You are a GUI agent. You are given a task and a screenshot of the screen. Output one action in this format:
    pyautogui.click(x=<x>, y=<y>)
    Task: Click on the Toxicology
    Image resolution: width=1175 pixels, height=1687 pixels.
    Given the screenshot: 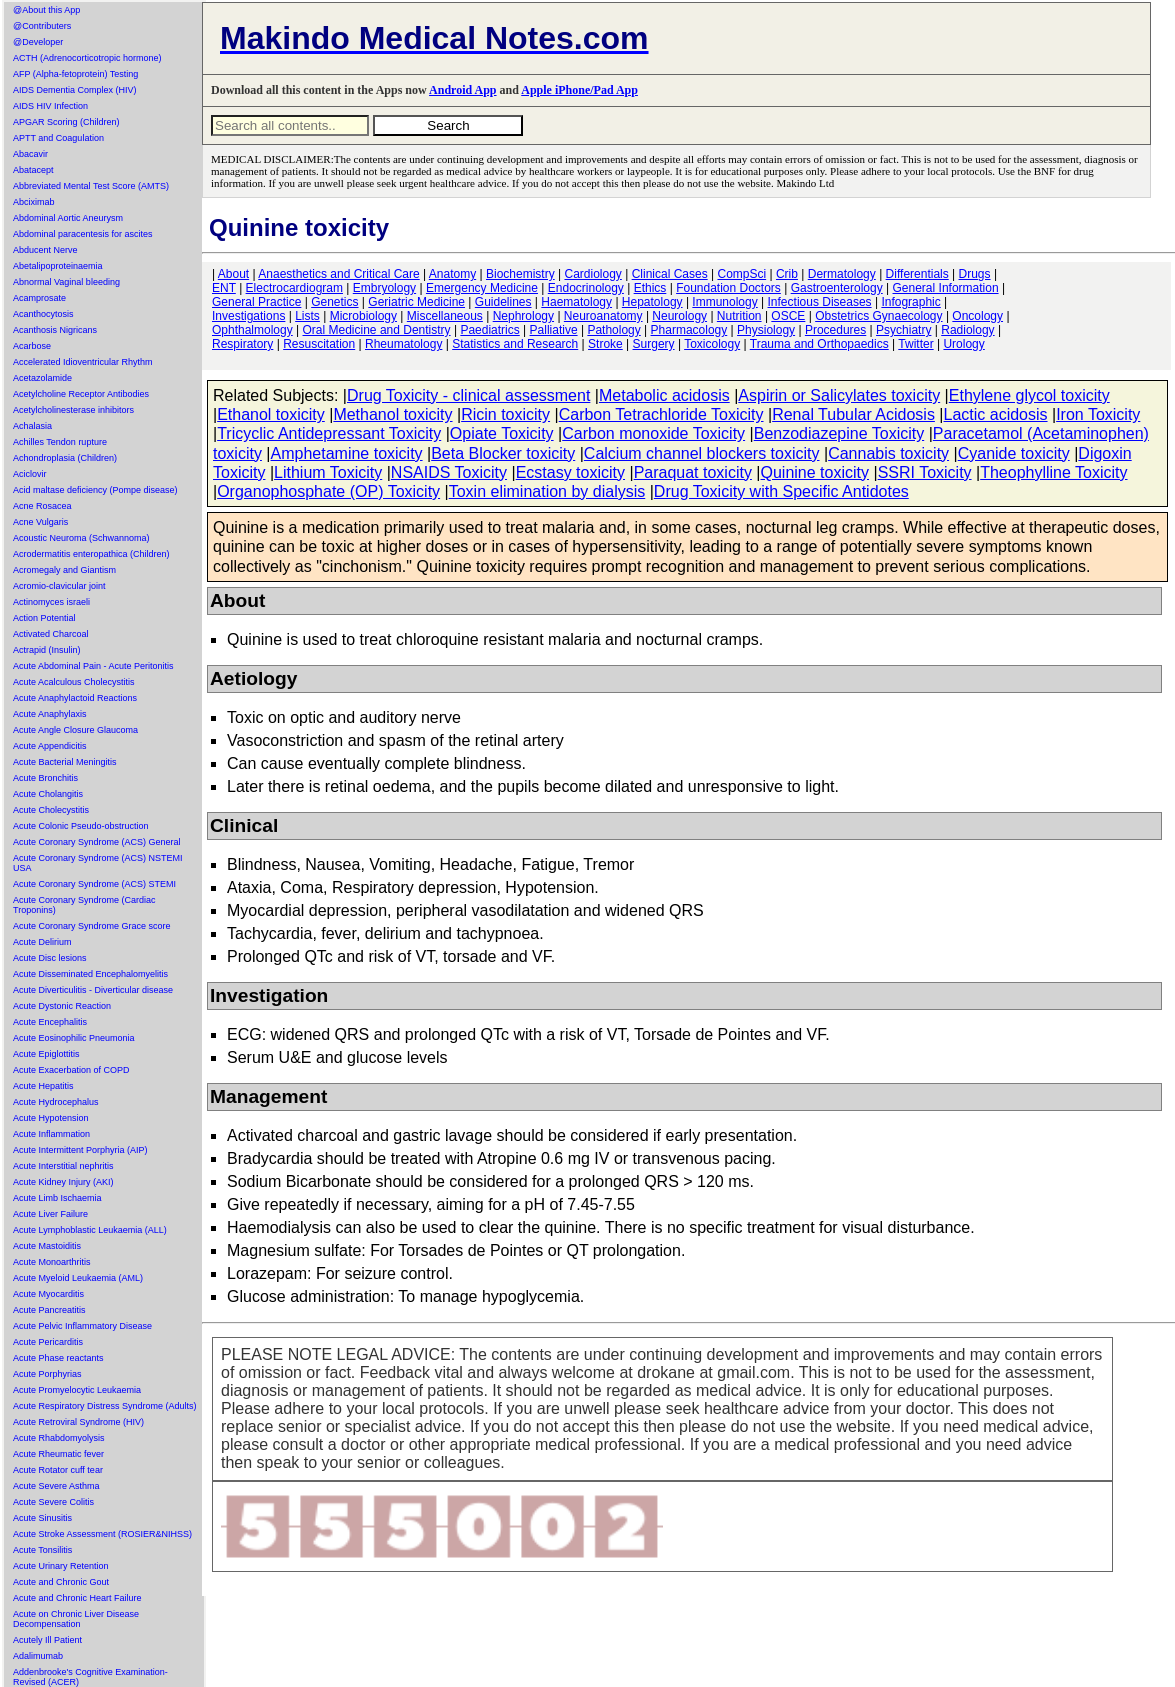 What is the action you would take?
    pyautogui.click(x=712, y=344)
    